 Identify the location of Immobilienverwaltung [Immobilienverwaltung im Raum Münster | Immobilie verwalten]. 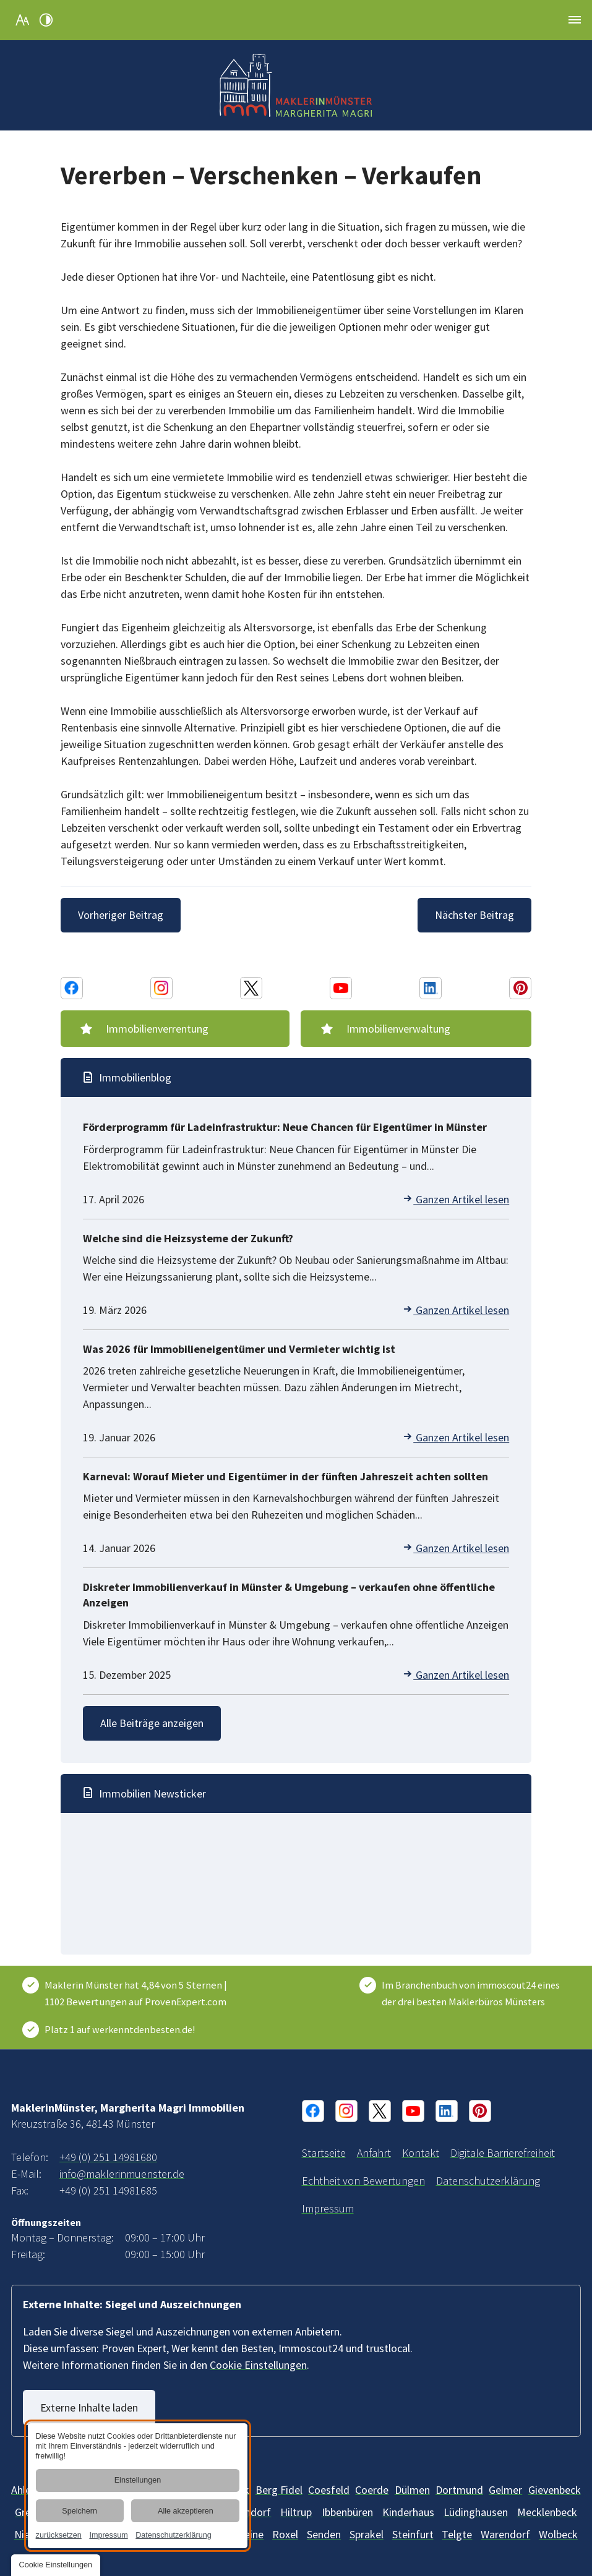
(399, 1028).